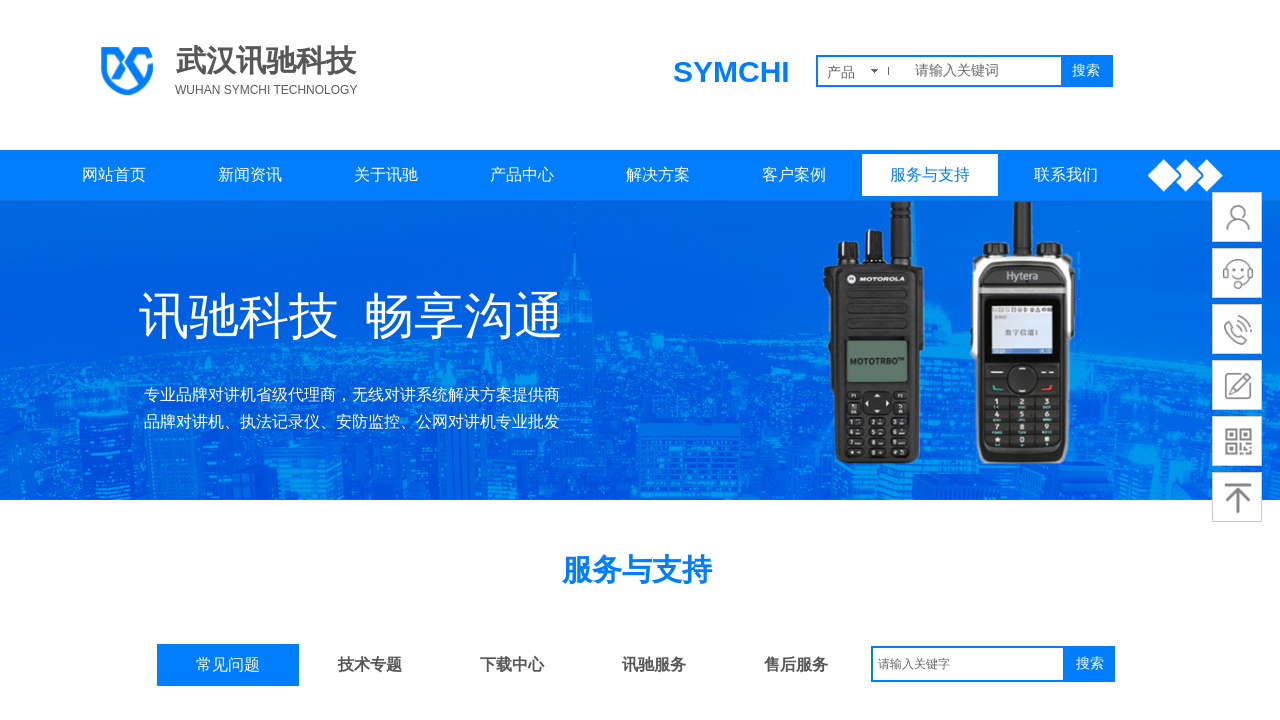 The width and height of the screenshot is (1280, 720). What do you see at coordinates (386, 174) in the screenshot?
I see `关于讯驰` at bounding box center [386, 174].